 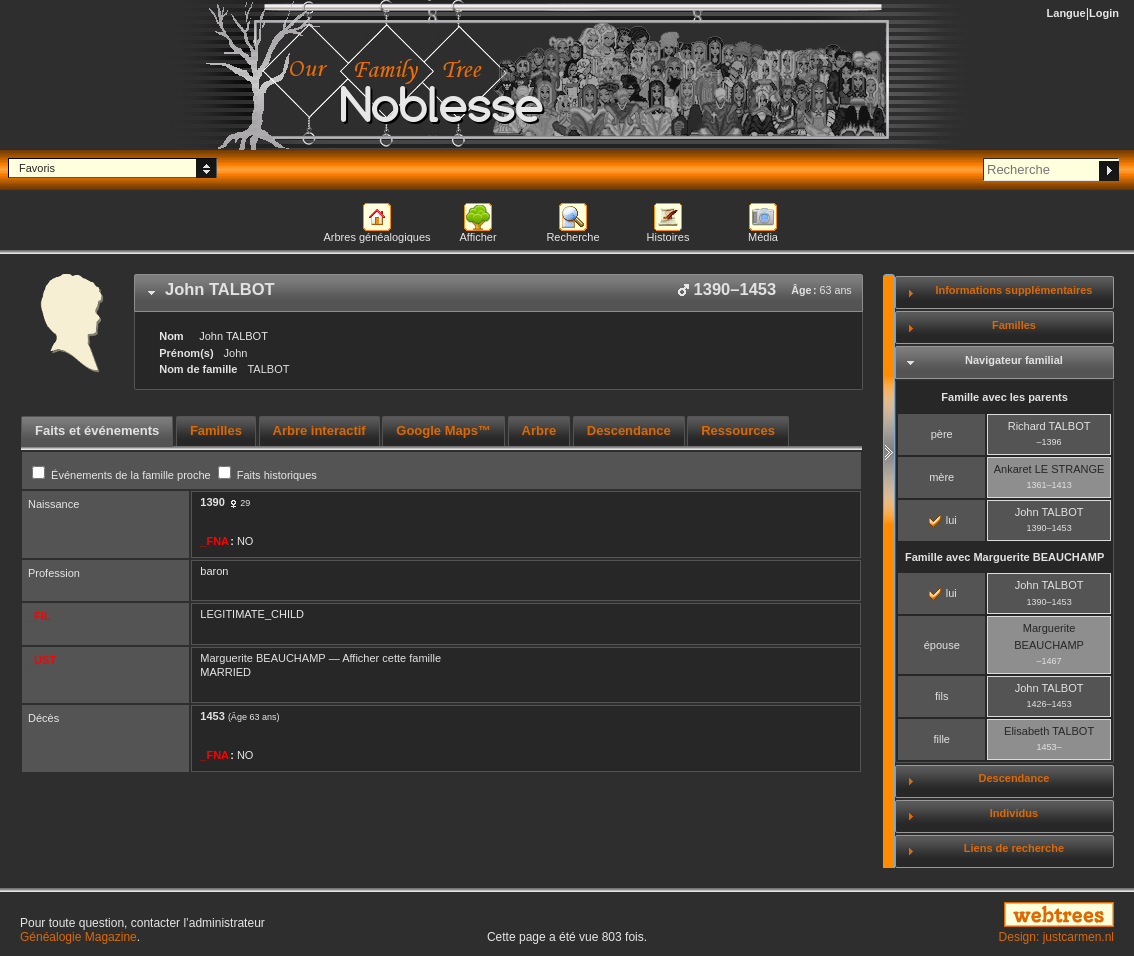 I want to click on Navigateur familial, so click(x=1014, y=360).